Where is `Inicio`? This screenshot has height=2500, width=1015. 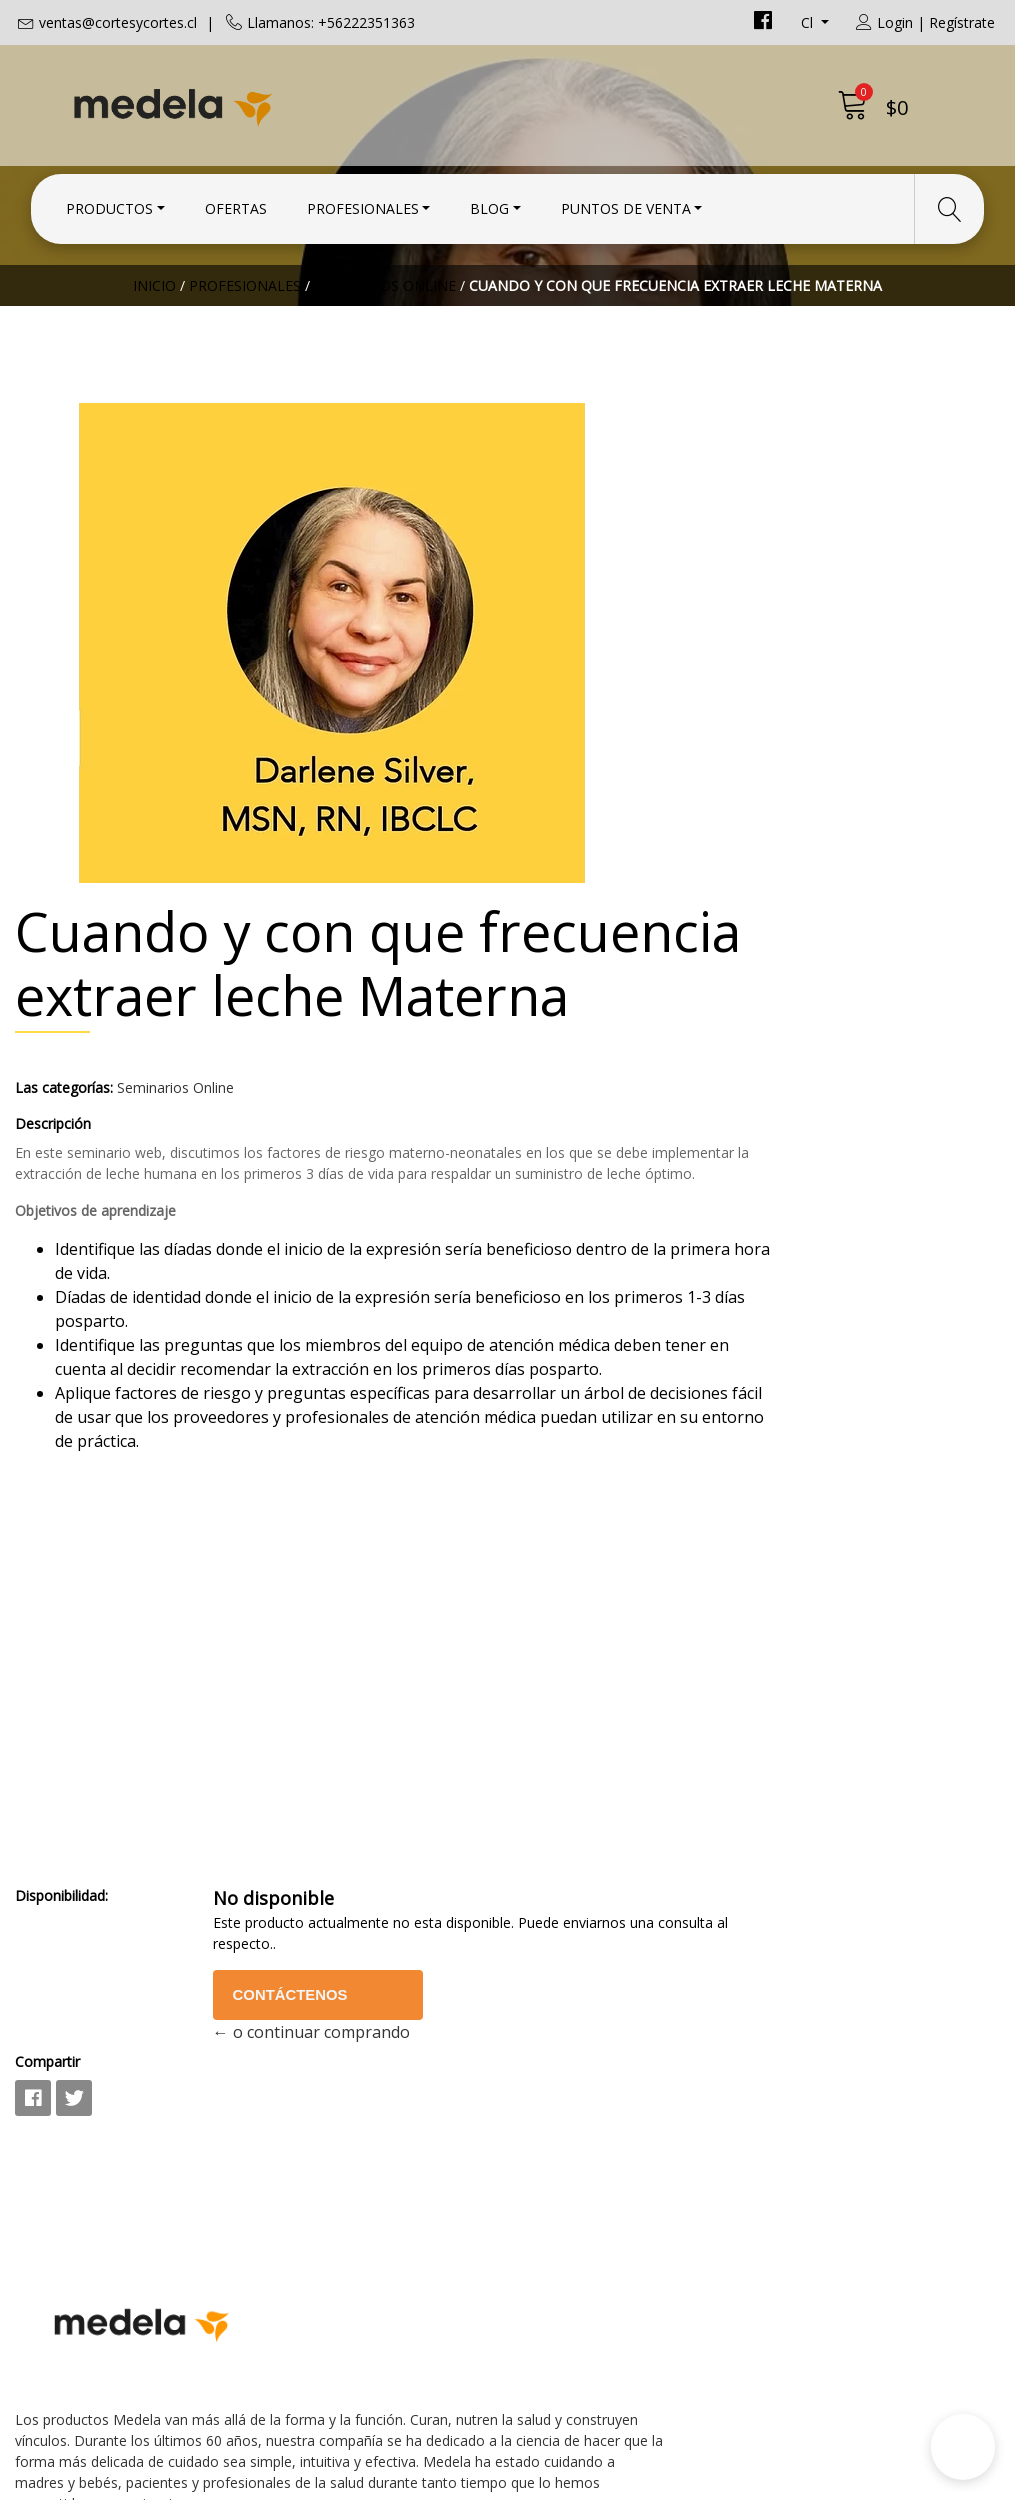 Inicio is located at coordinates (154, 344).